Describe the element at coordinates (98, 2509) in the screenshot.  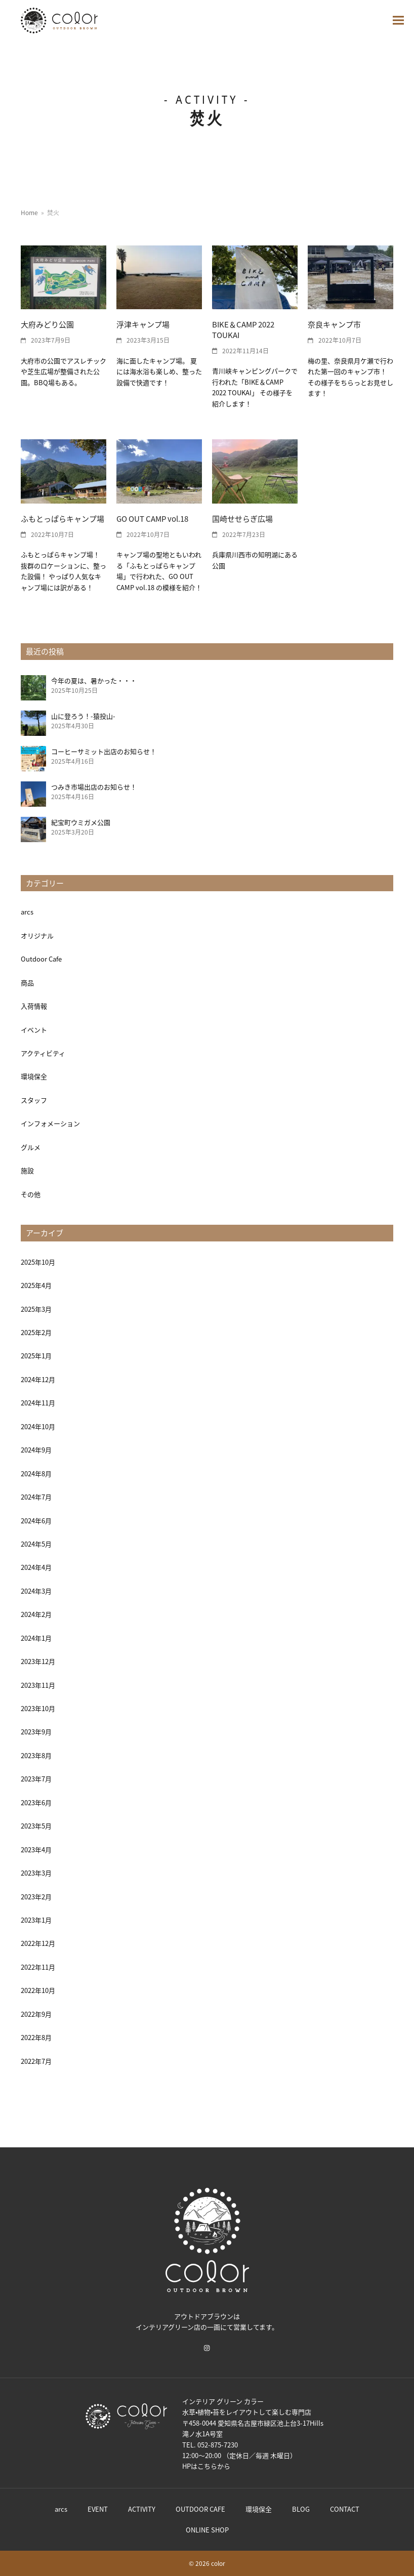
I see `EVENT` at that location.